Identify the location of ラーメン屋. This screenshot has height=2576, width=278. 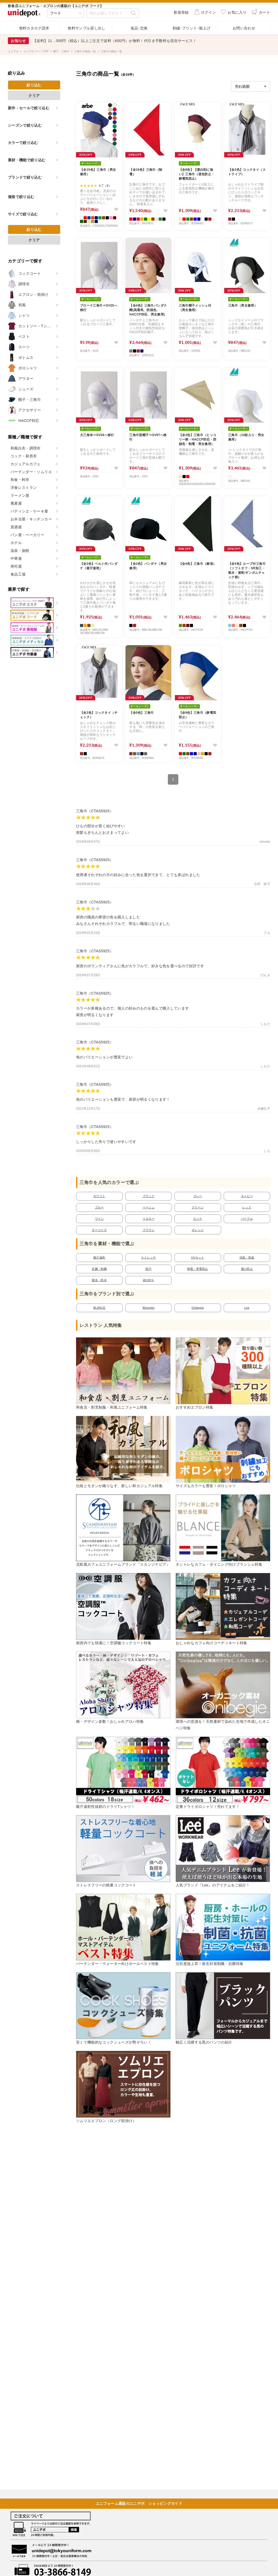
(19, 495).